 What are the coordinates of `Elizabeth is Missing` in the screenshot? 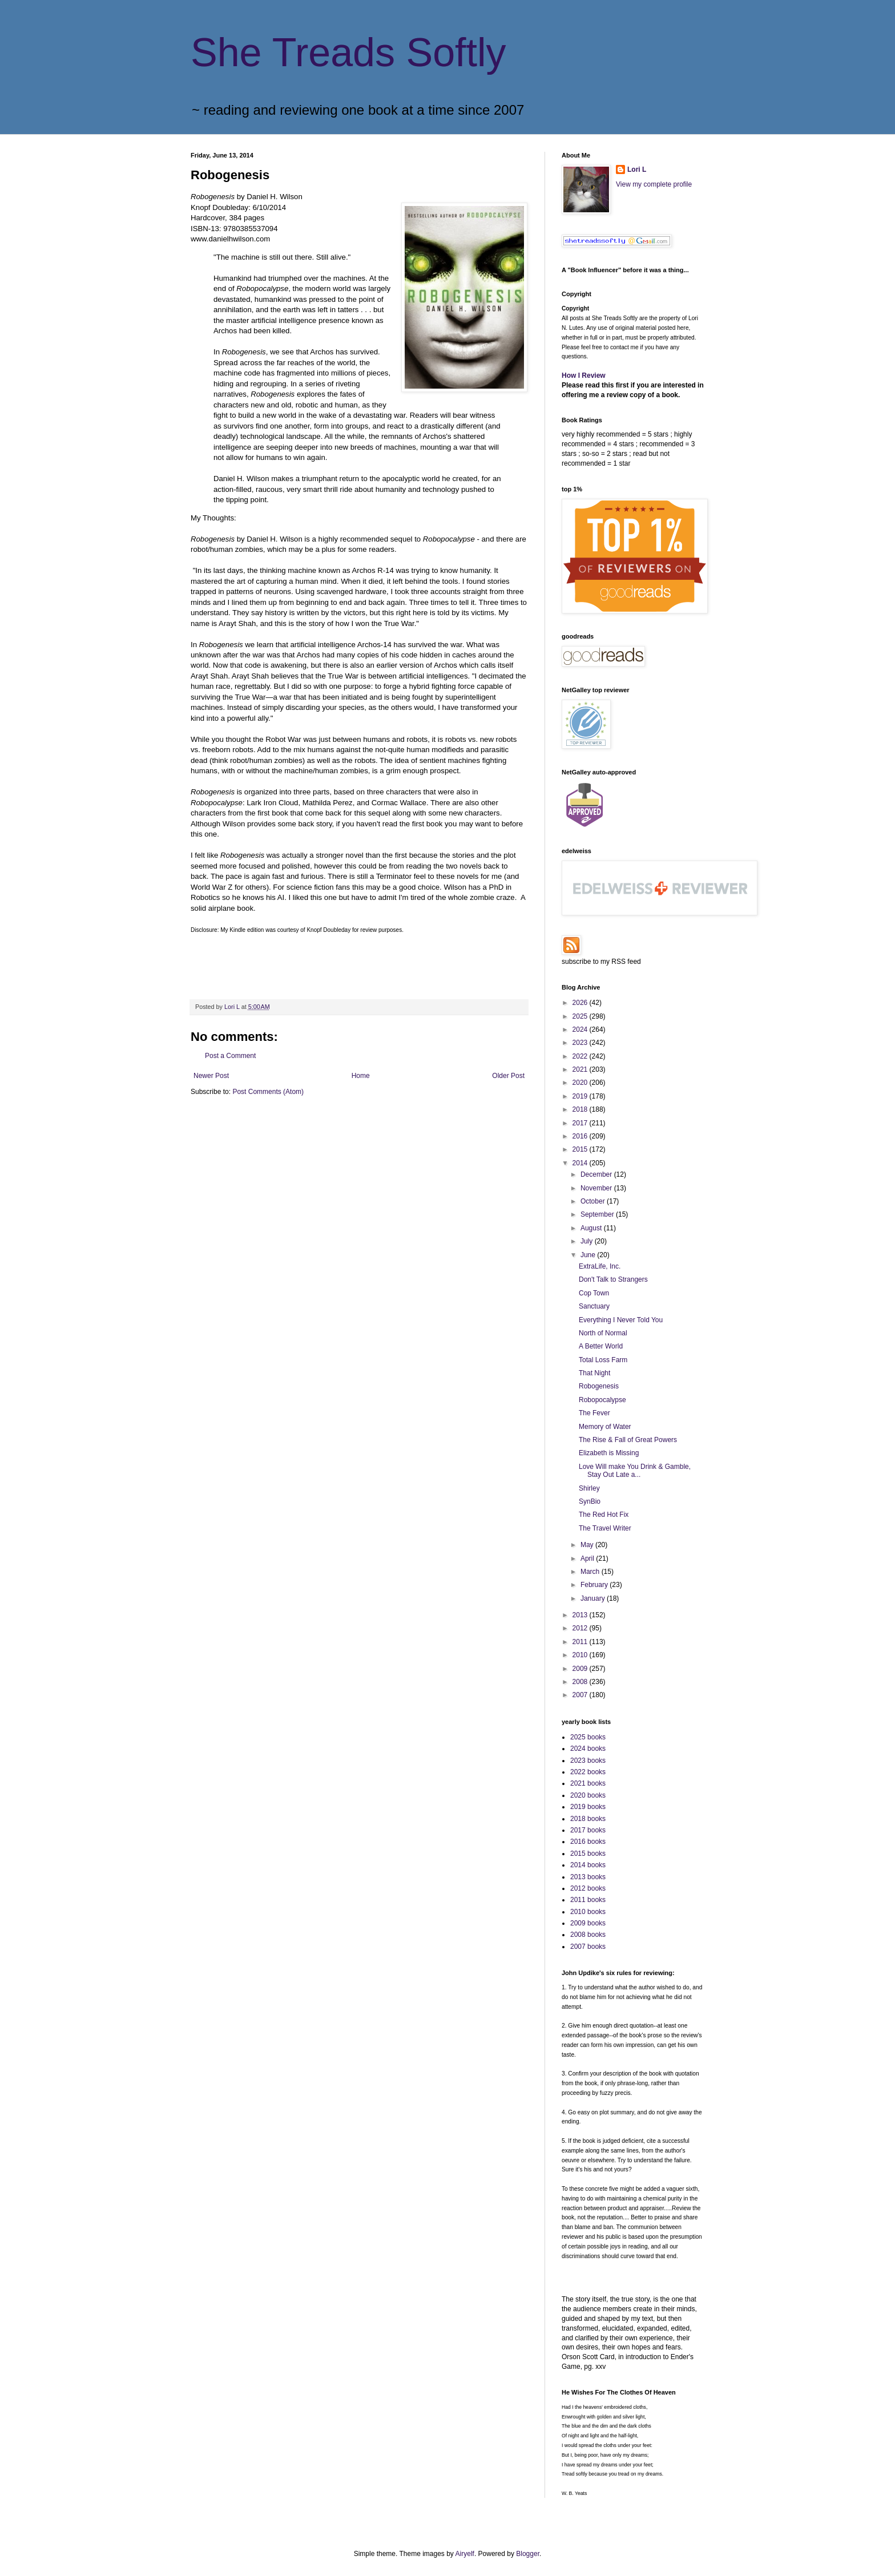 It's located at (609, 1453).